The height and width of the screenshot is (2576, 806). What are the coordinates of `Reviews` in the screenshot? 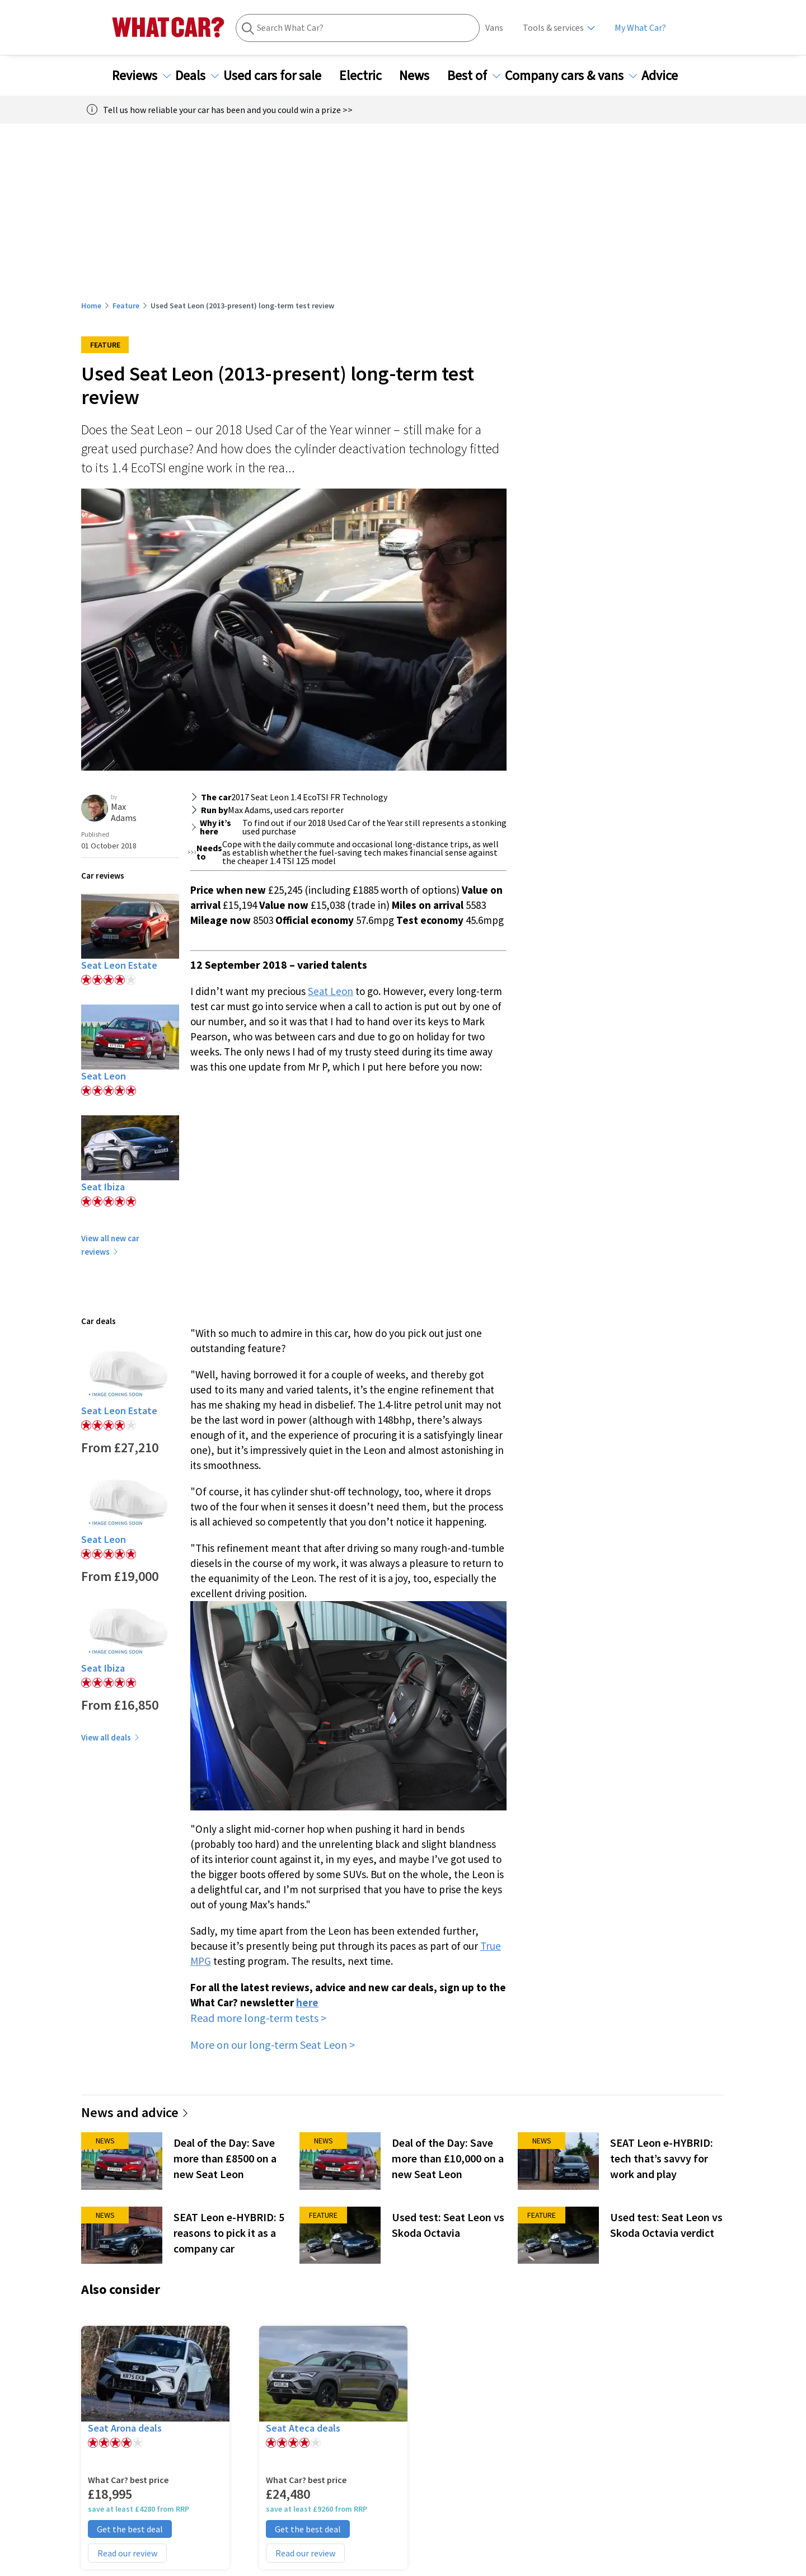 It's located at (141, 76).